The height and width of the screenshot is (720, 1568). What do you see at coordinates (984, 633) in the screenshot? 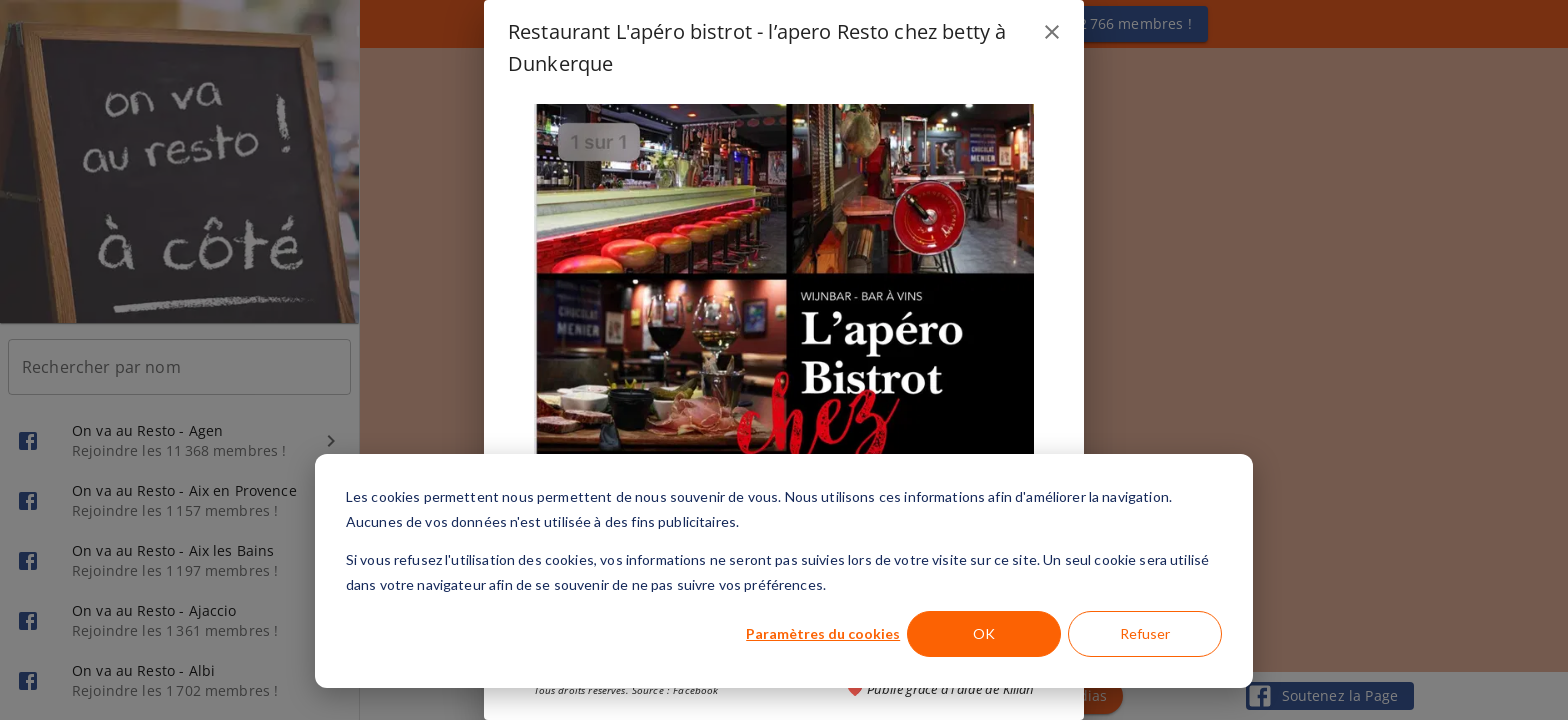
I see `OK` at bounding box center [984, 633].